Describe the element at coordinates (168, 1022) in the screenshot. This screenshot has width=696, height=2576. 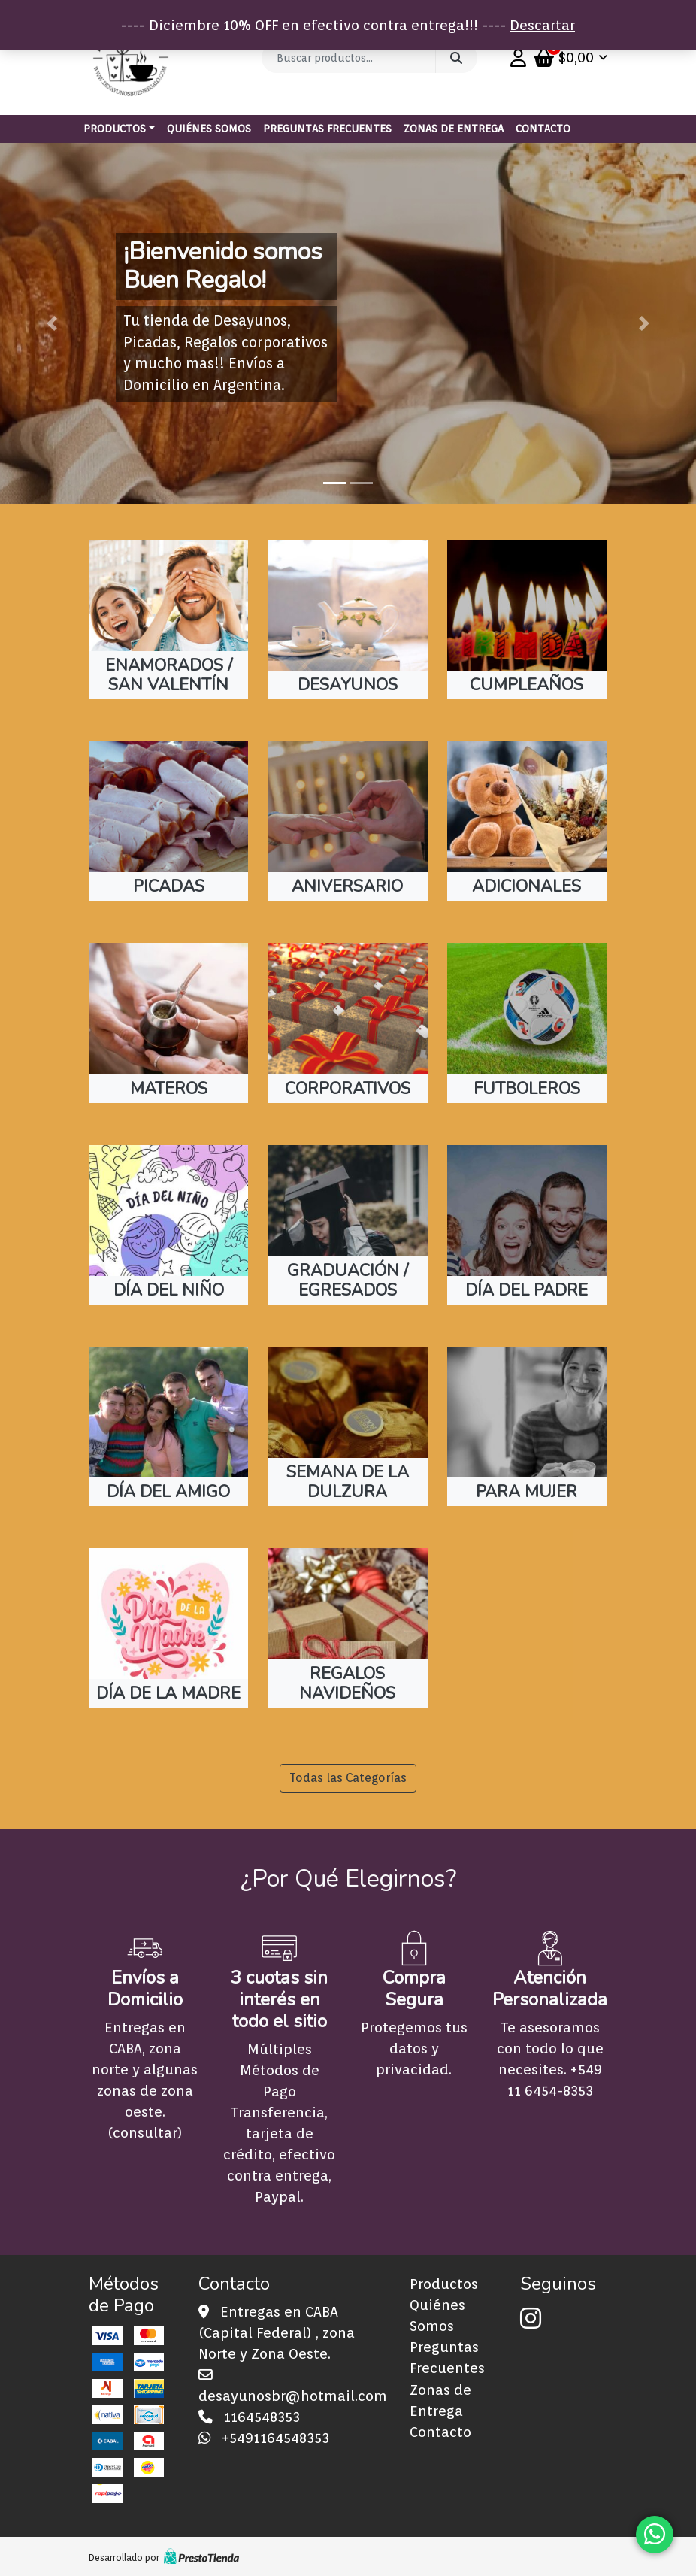
I see `[Visit product category MATEROS]` at that location.